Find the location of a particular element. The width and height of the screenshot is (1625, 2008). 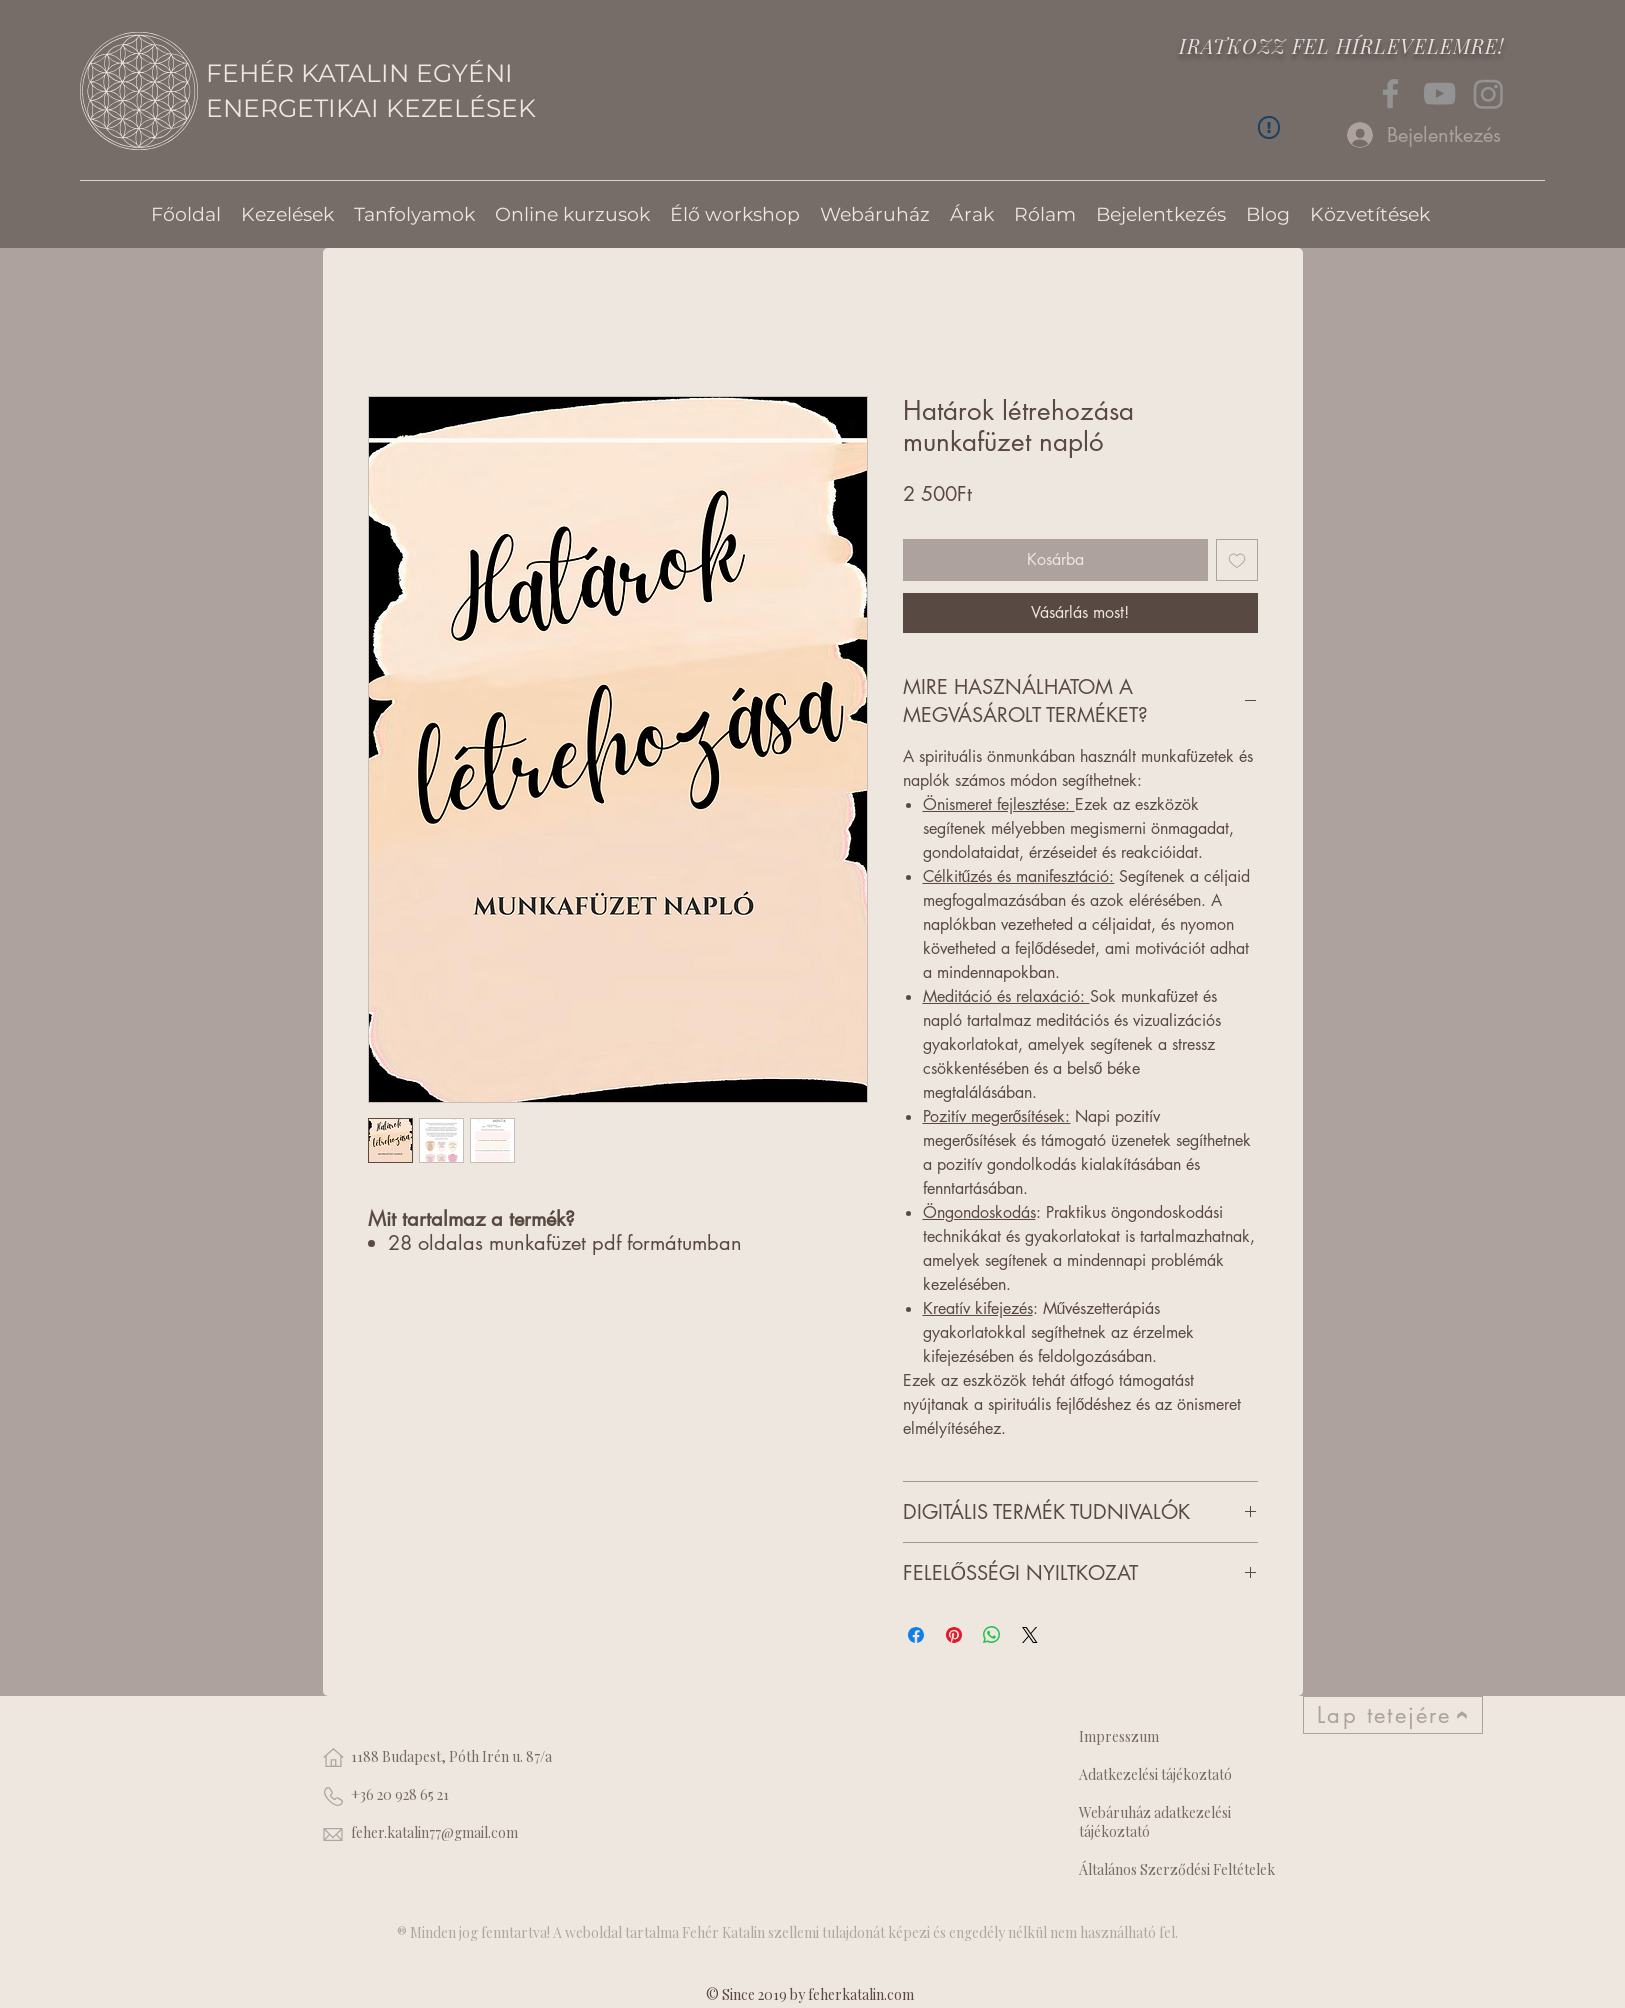

[Share on X] is located at coordinates (1030, 1635).